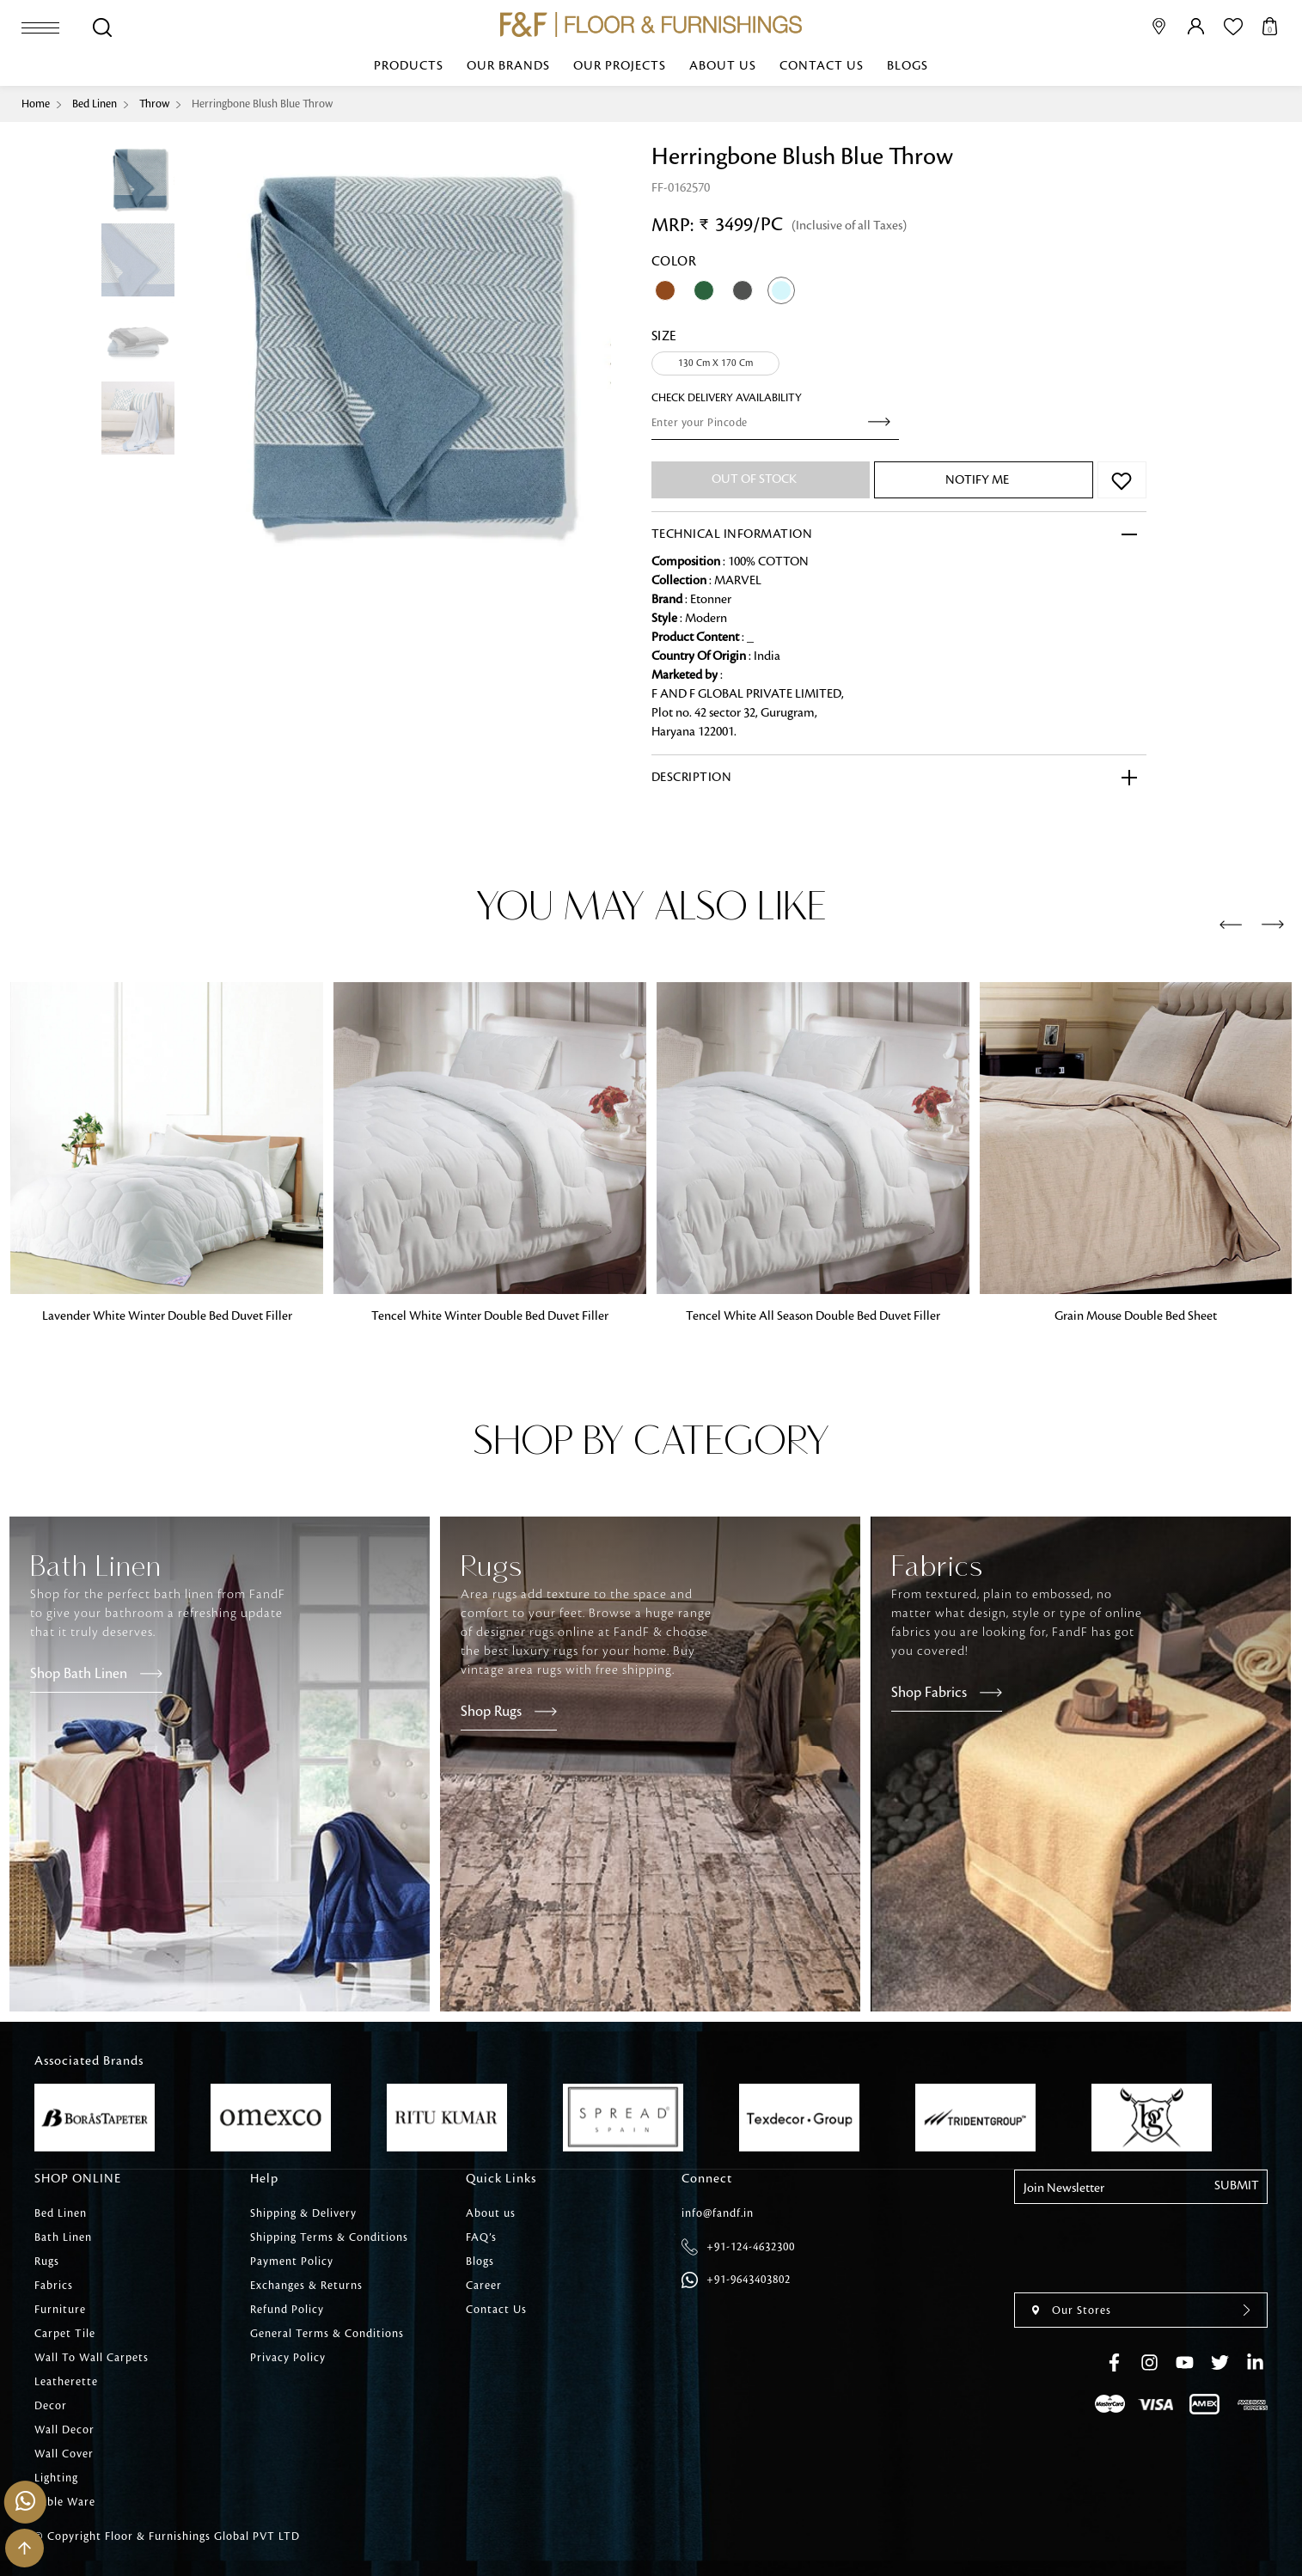  What do you see at coordinates (287, 2310) in the screenshot?
I see `Refund Policy` at bounding box center [287, 2310].